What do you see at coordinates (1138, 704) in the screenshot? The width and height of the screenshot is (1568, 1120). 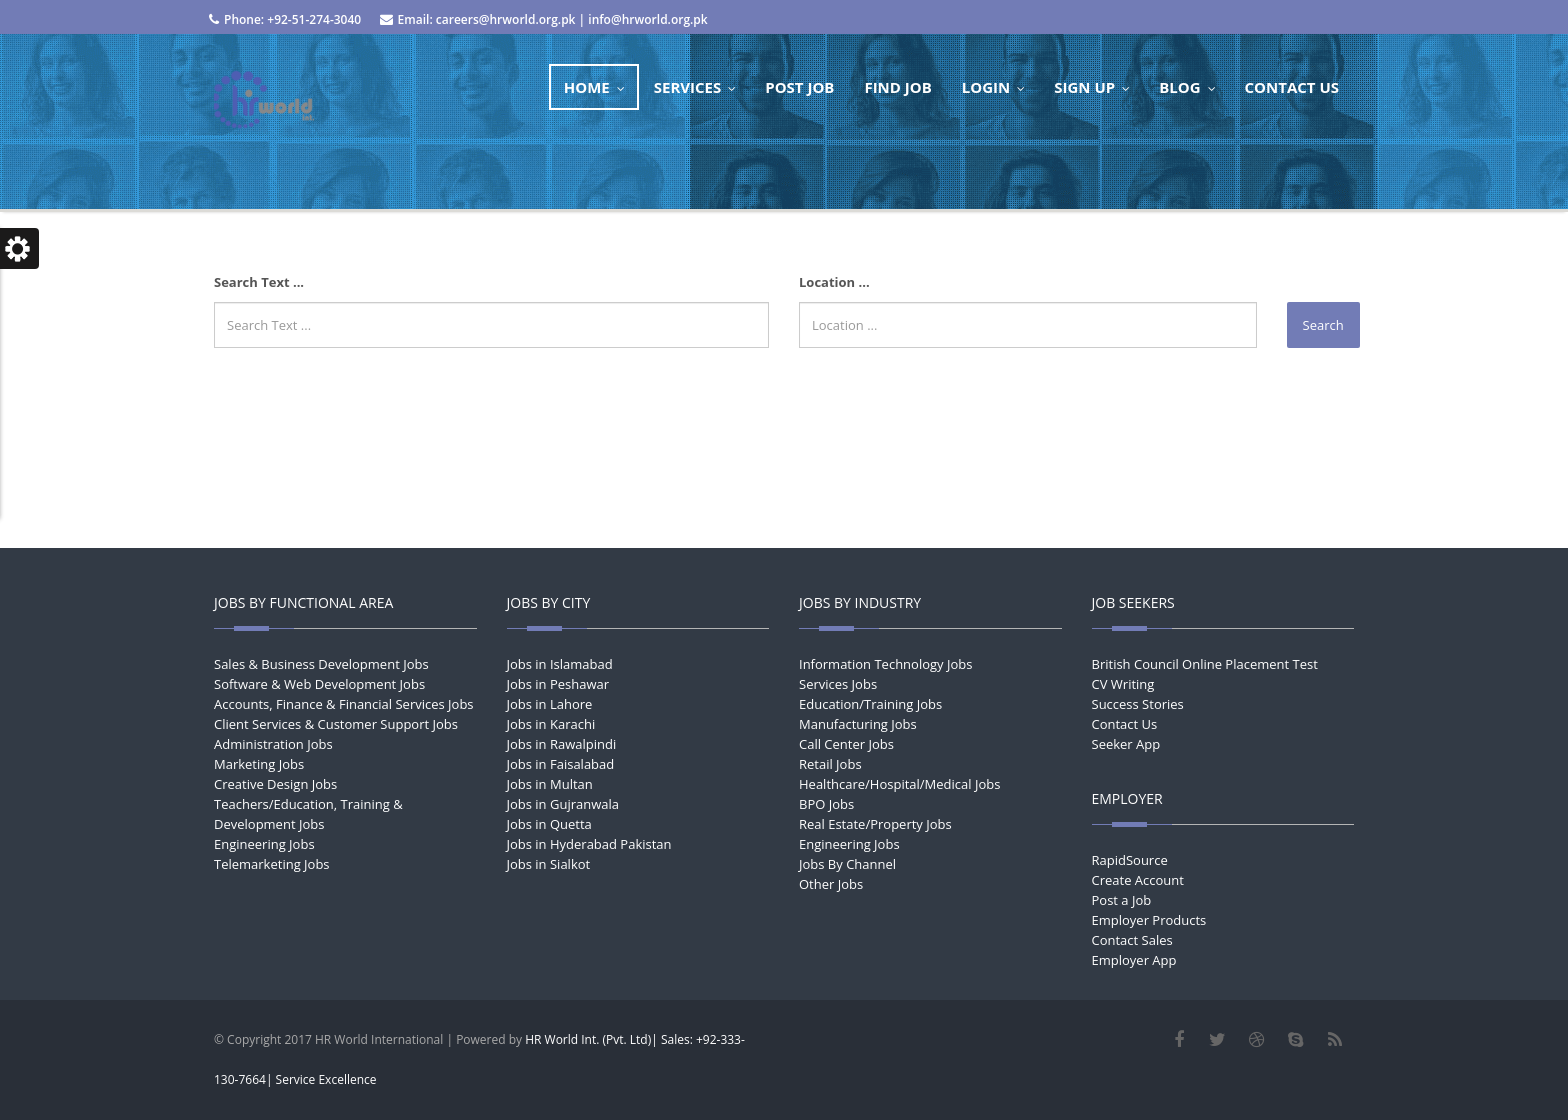 I see `Success Stories` at bounding box center [1138, 704].